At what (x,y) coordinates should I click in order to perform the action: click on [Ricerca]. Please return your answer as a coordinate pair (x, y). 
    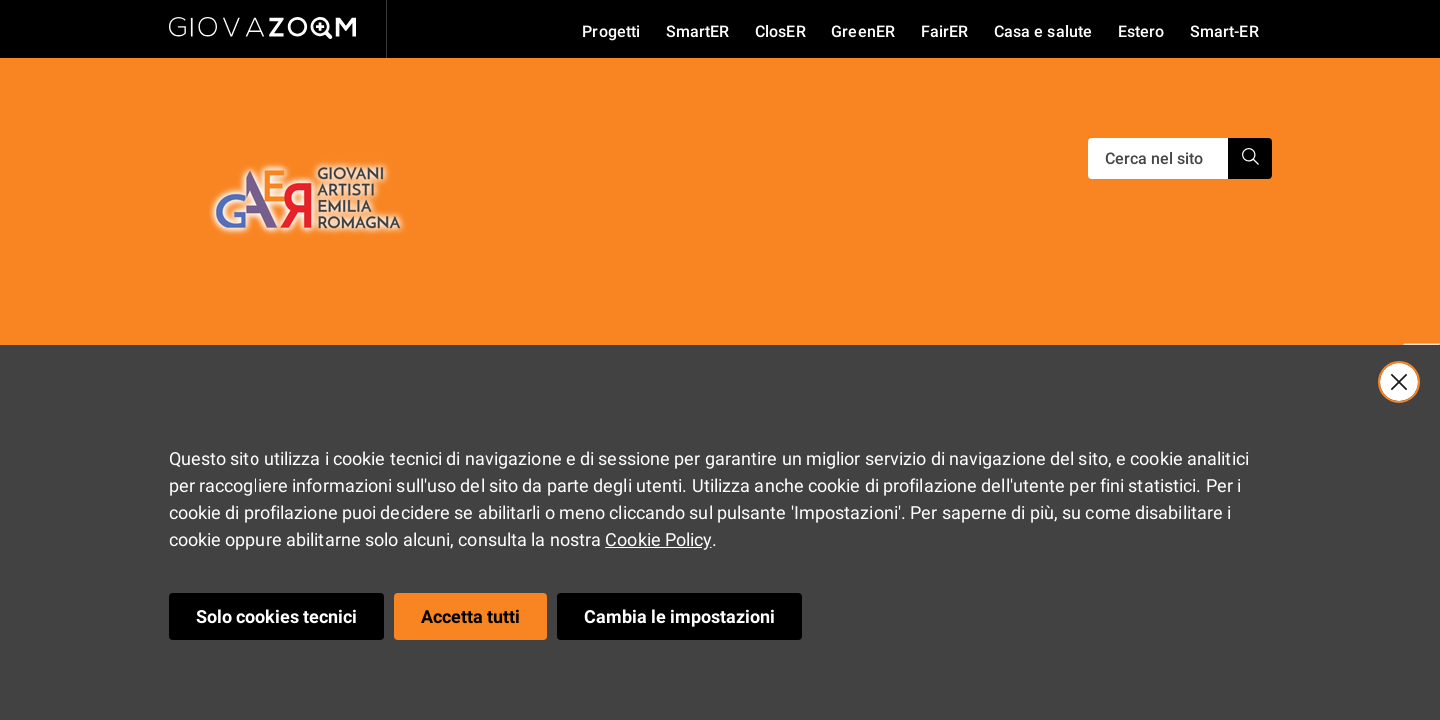
    Looking at the image, I should click on (1158, 158).